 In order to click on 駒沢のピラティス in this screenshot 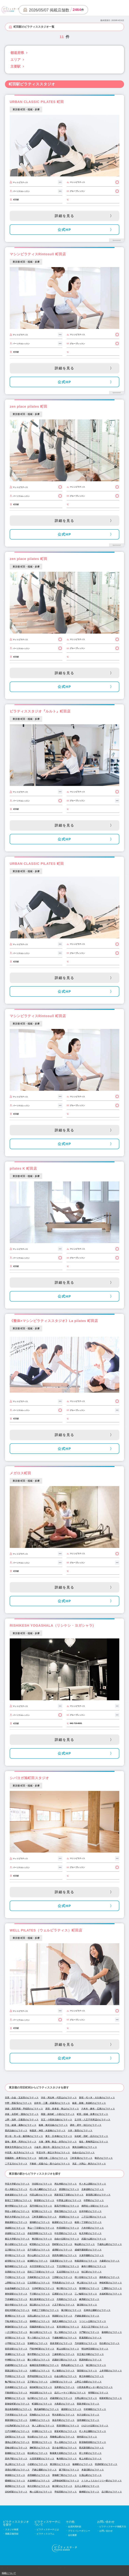, I will do `click(104, 2158)`.